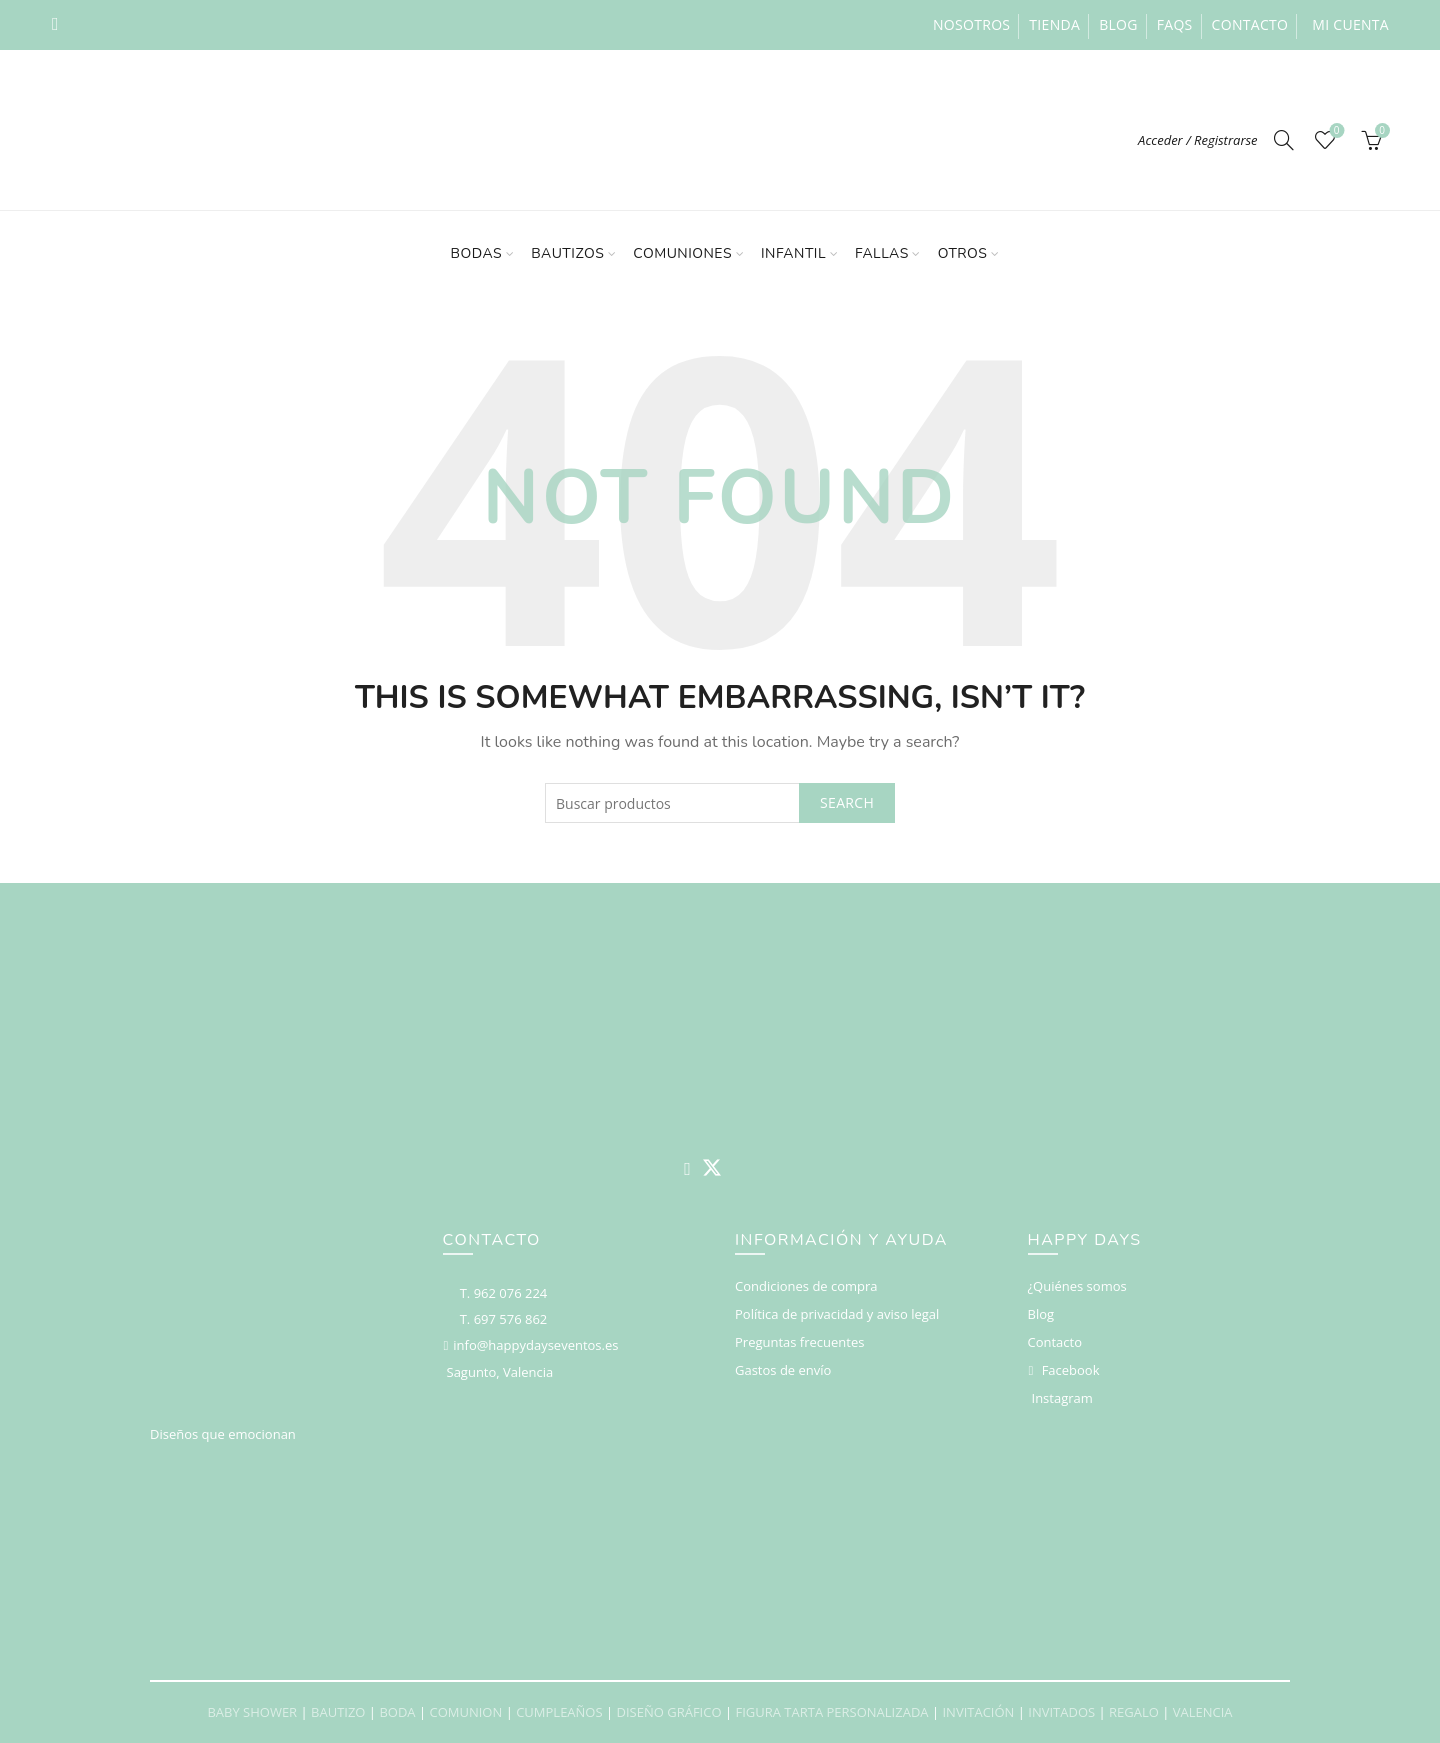 Image resolution: width=1440 pixels, height=1743 pixels. What do you see at coordinates (465, 1712) in the screenshot?
I see `COMUNION` at bounding box center [465, 1712].